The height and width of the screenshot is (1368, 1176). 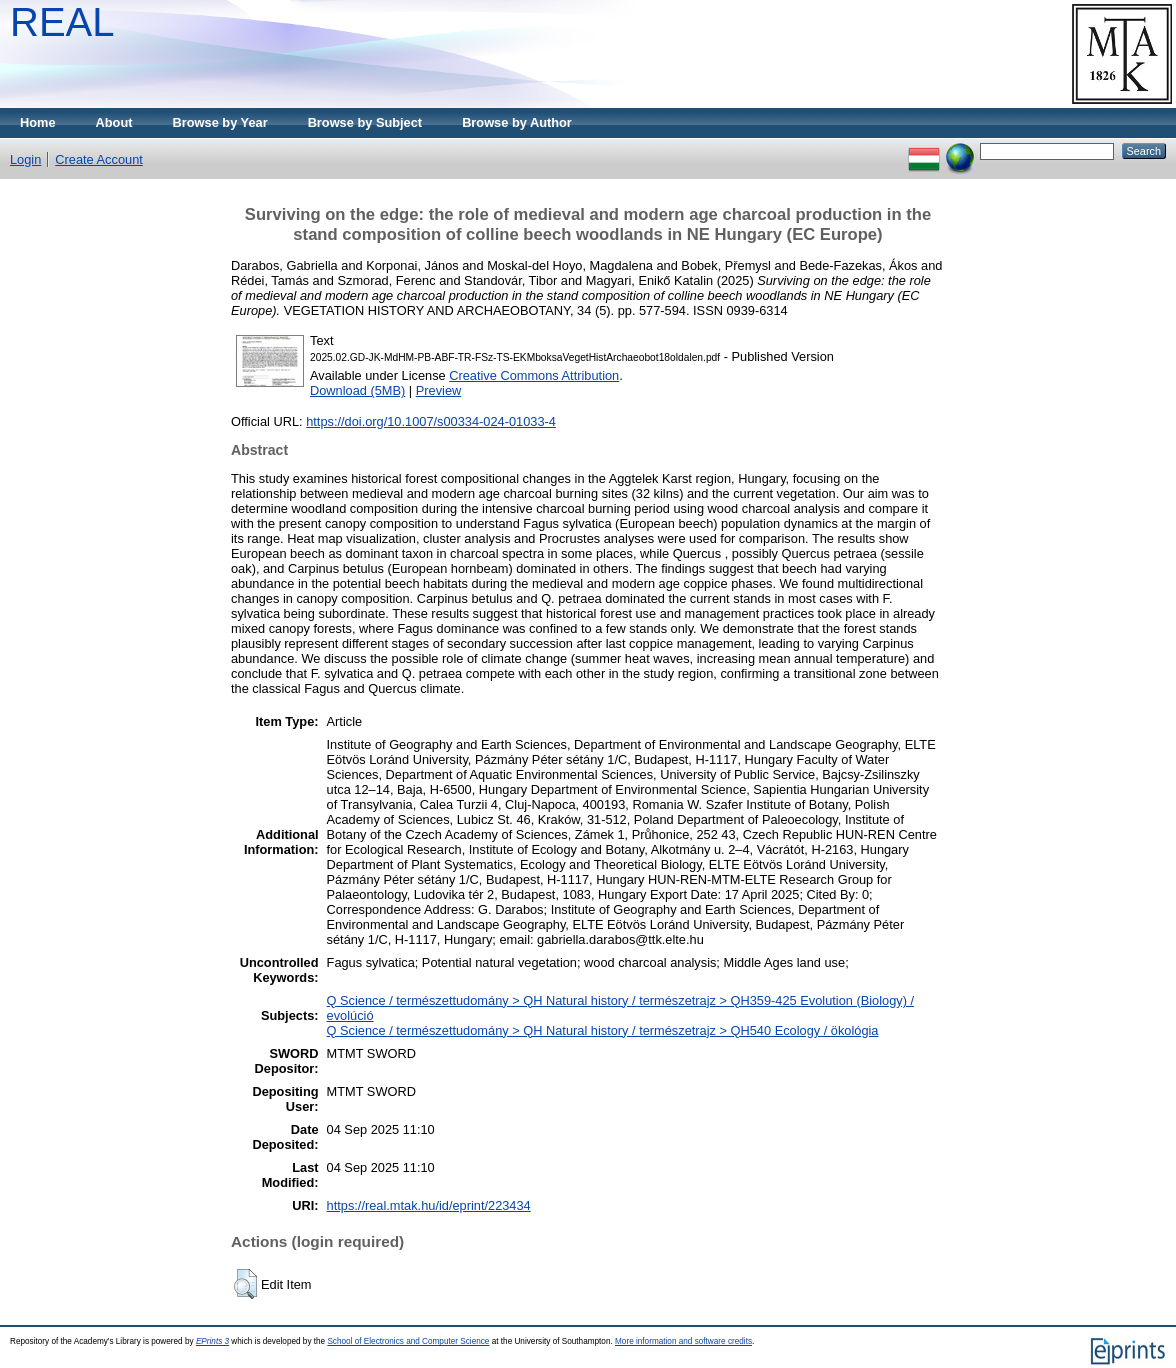 What do you see at coordinates (439, 390) in the screenshot?
I see `Preview` at bounding box center [439, 390].